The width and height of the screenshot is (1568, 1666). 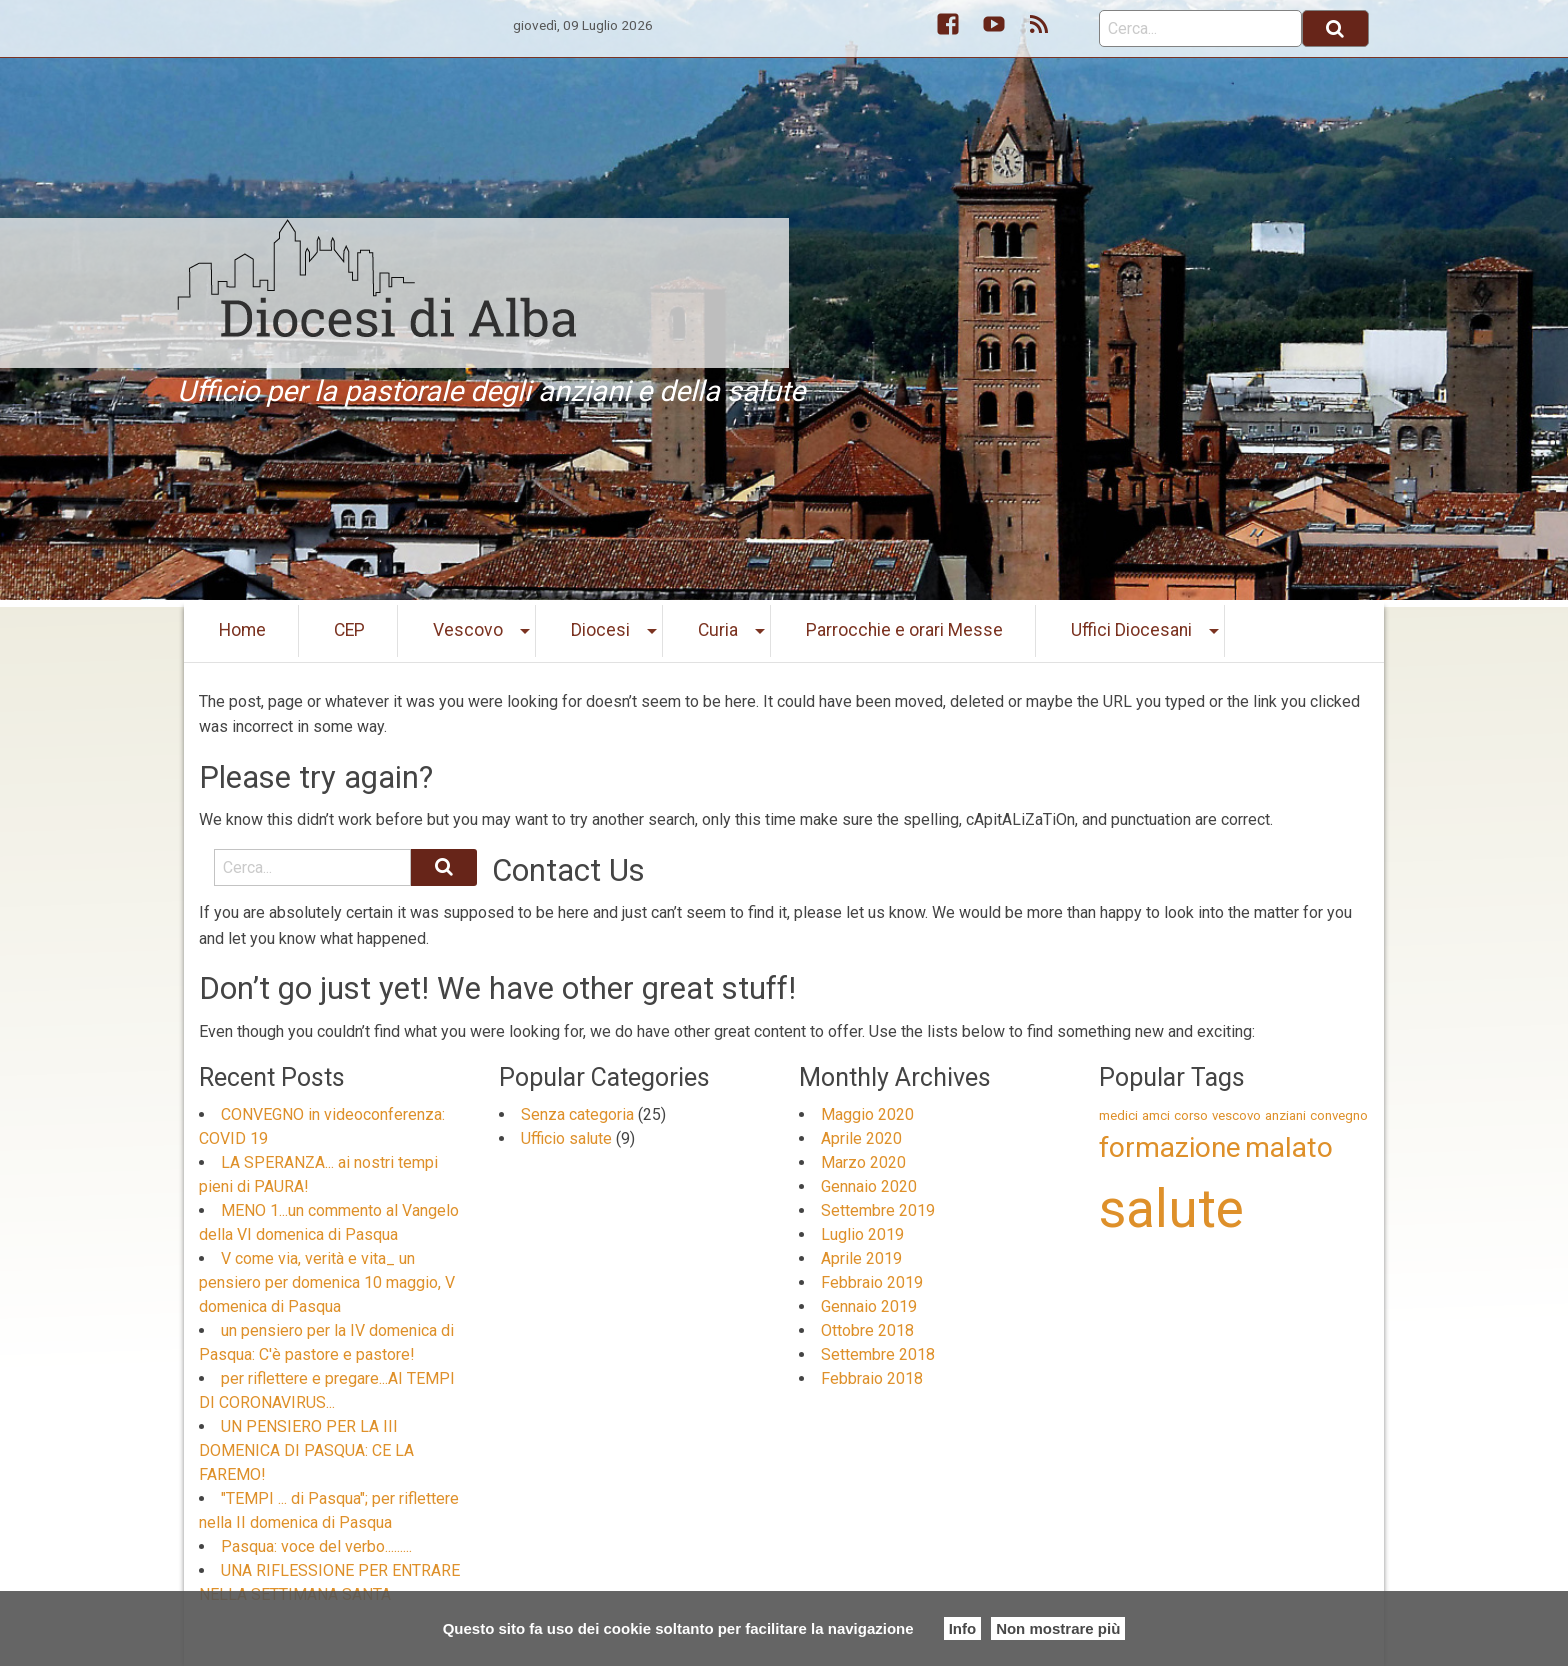 What do you see at coordinates (869, 1306) in the screenshot?
I see `Gennaio 2019` at bounding box center [869, 1306].